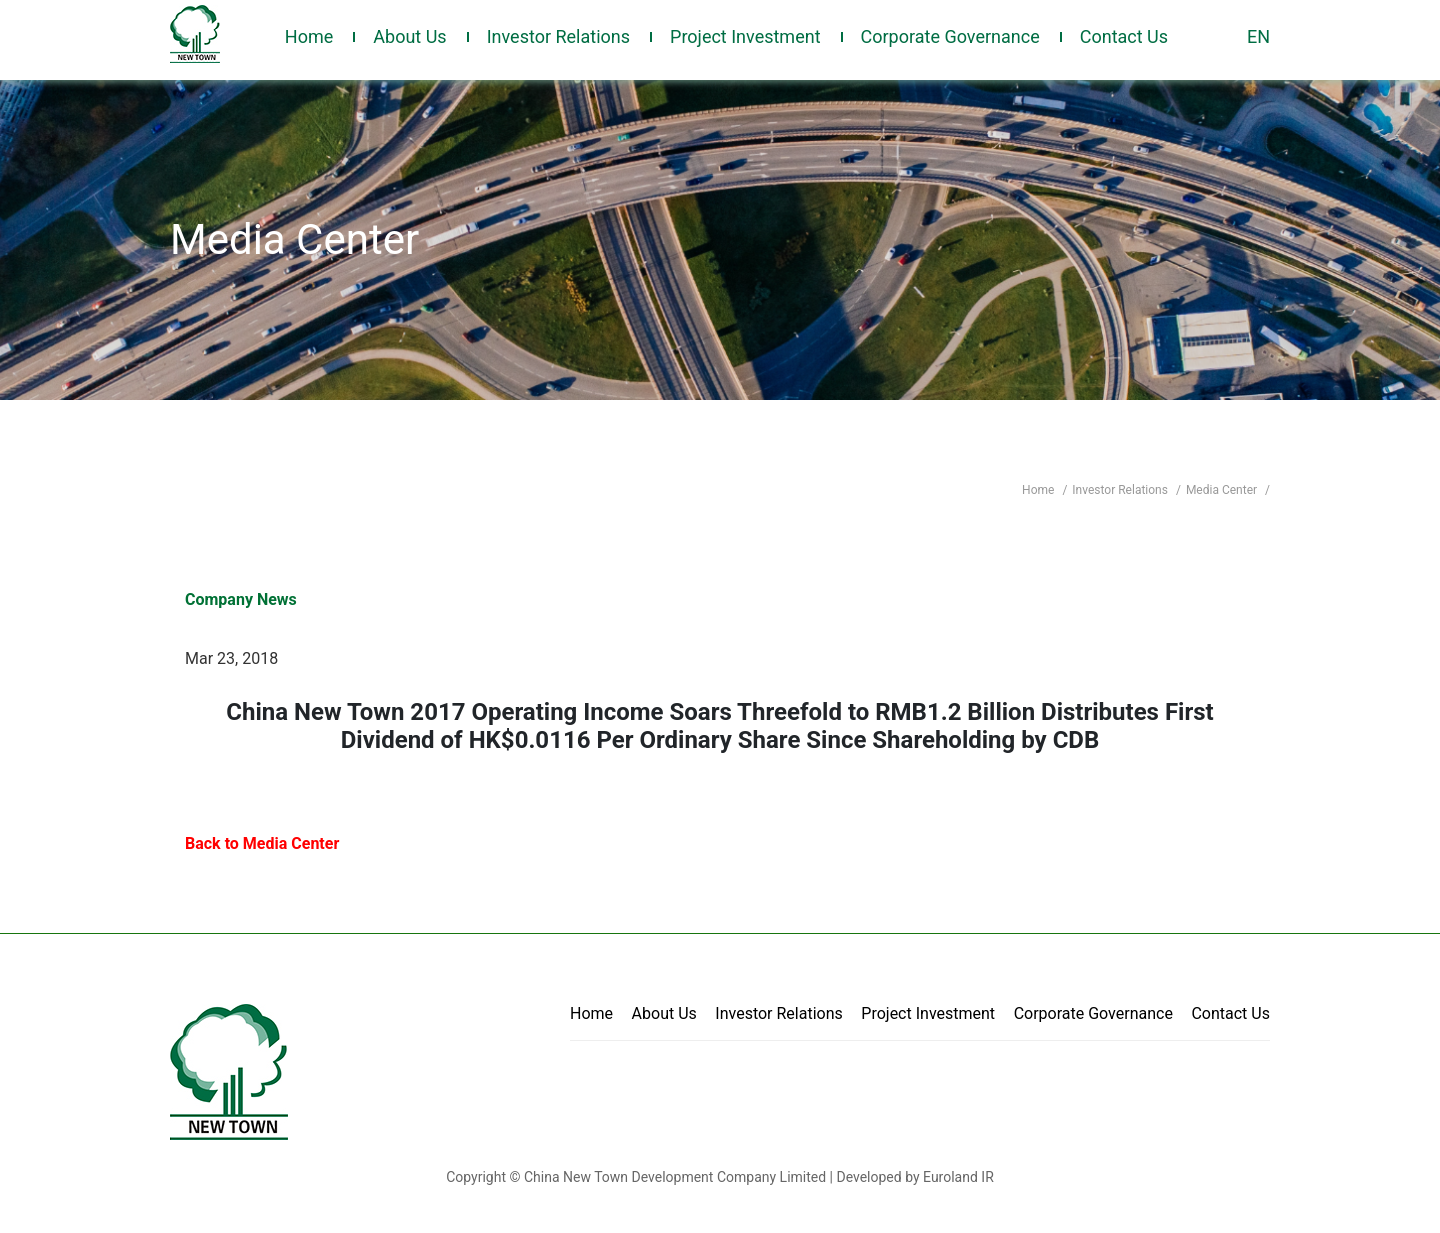 The height and width of the screenshot is (1233, 1440). I want to click on About Us, so click(409, 36).